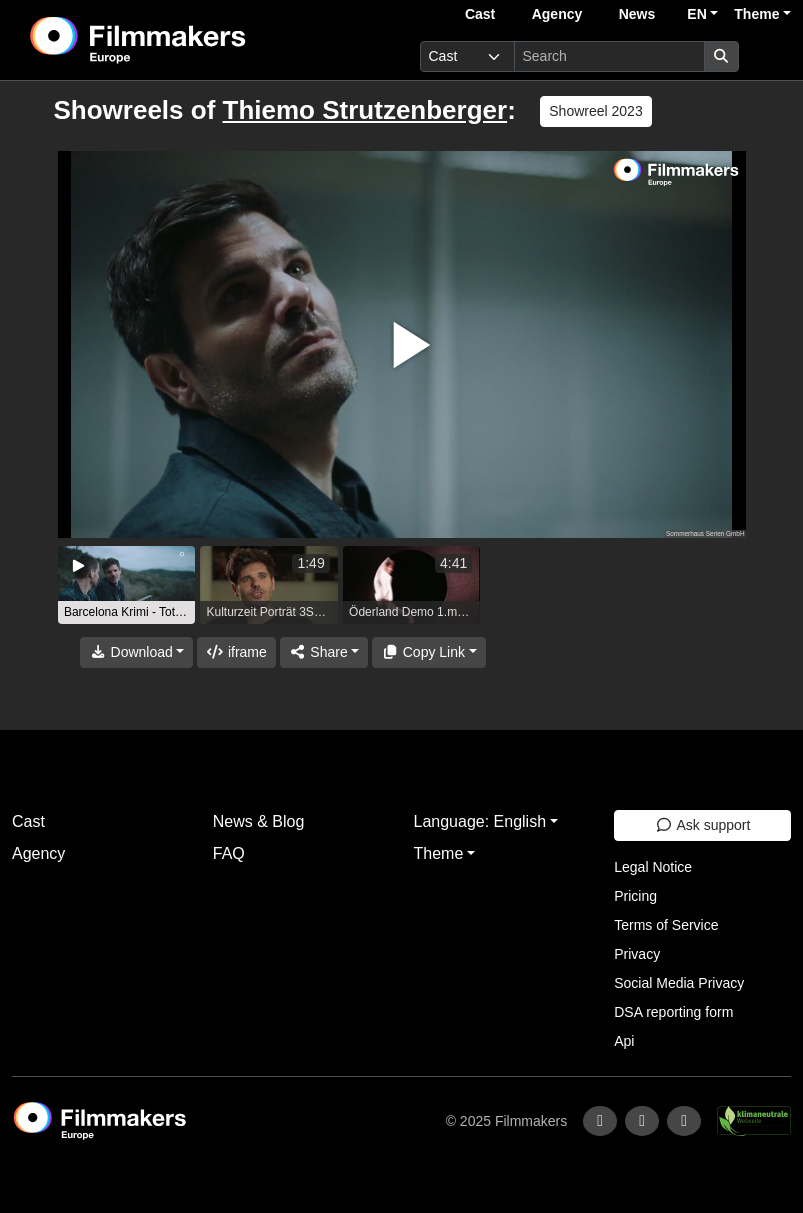  I want to click on Privacy, so click(637, 954).